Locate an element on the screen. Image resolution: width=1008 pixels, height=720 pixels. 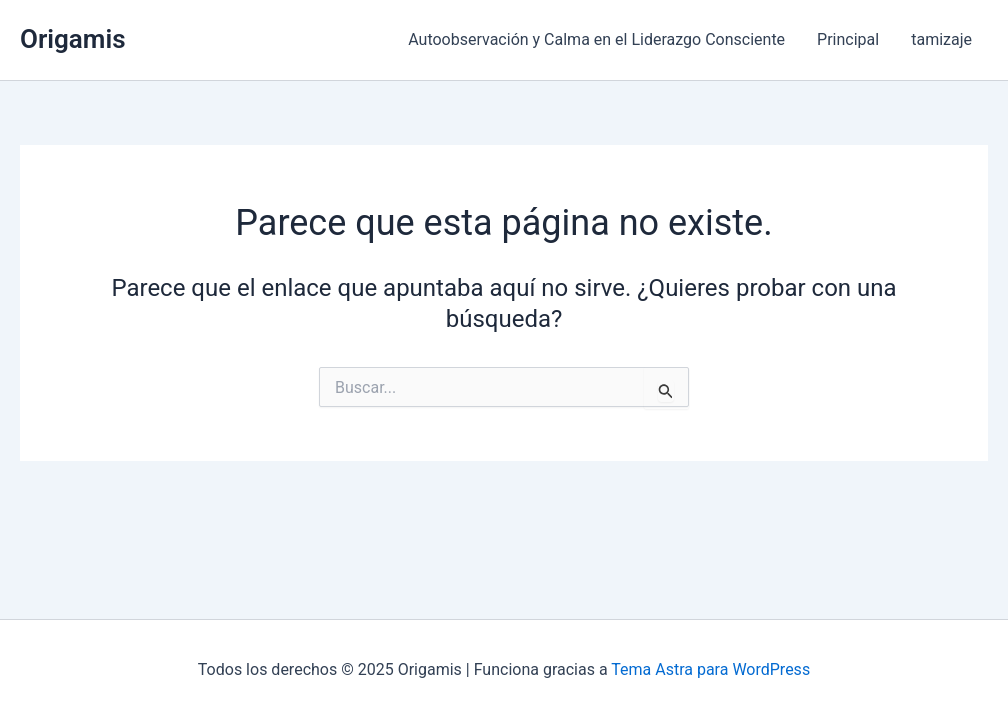
Origamis is located at coordinates (73, 39).